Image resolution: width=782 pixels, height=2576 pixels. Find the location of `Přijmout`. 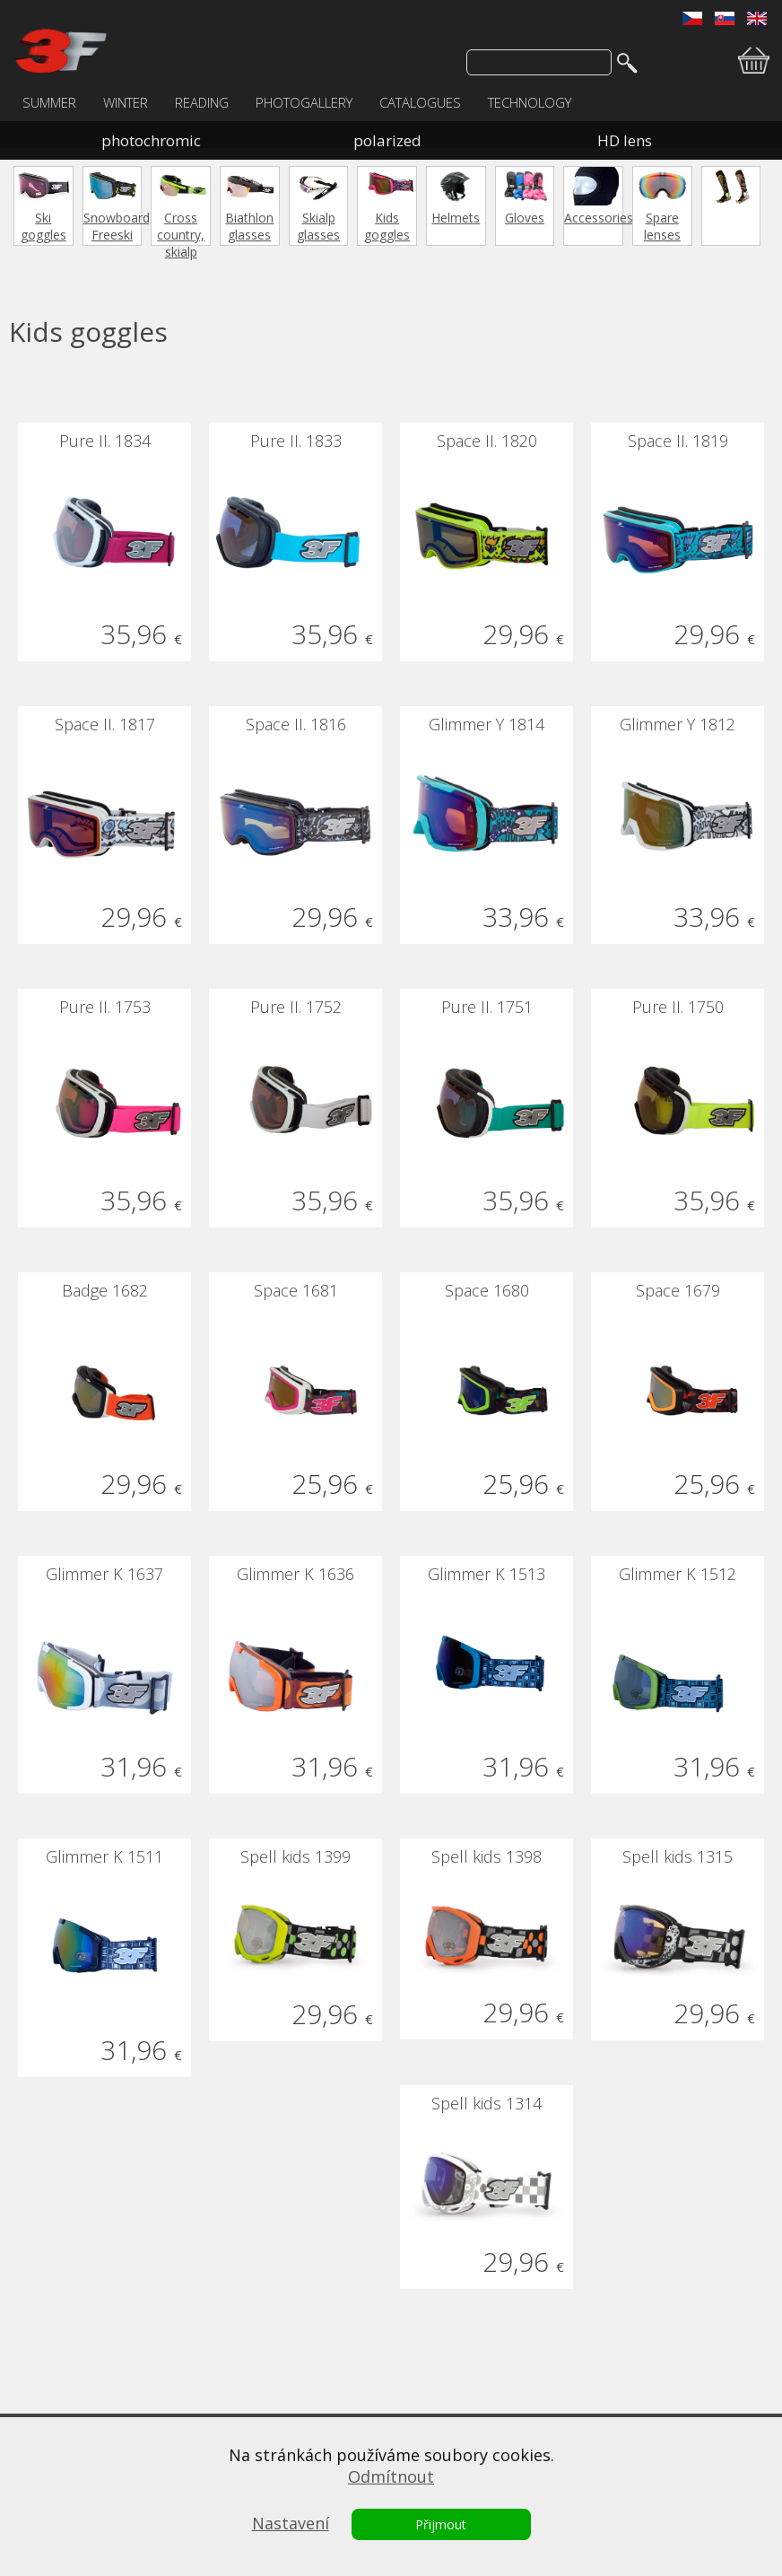

Přijmout is located at coordinates (440, 2524).